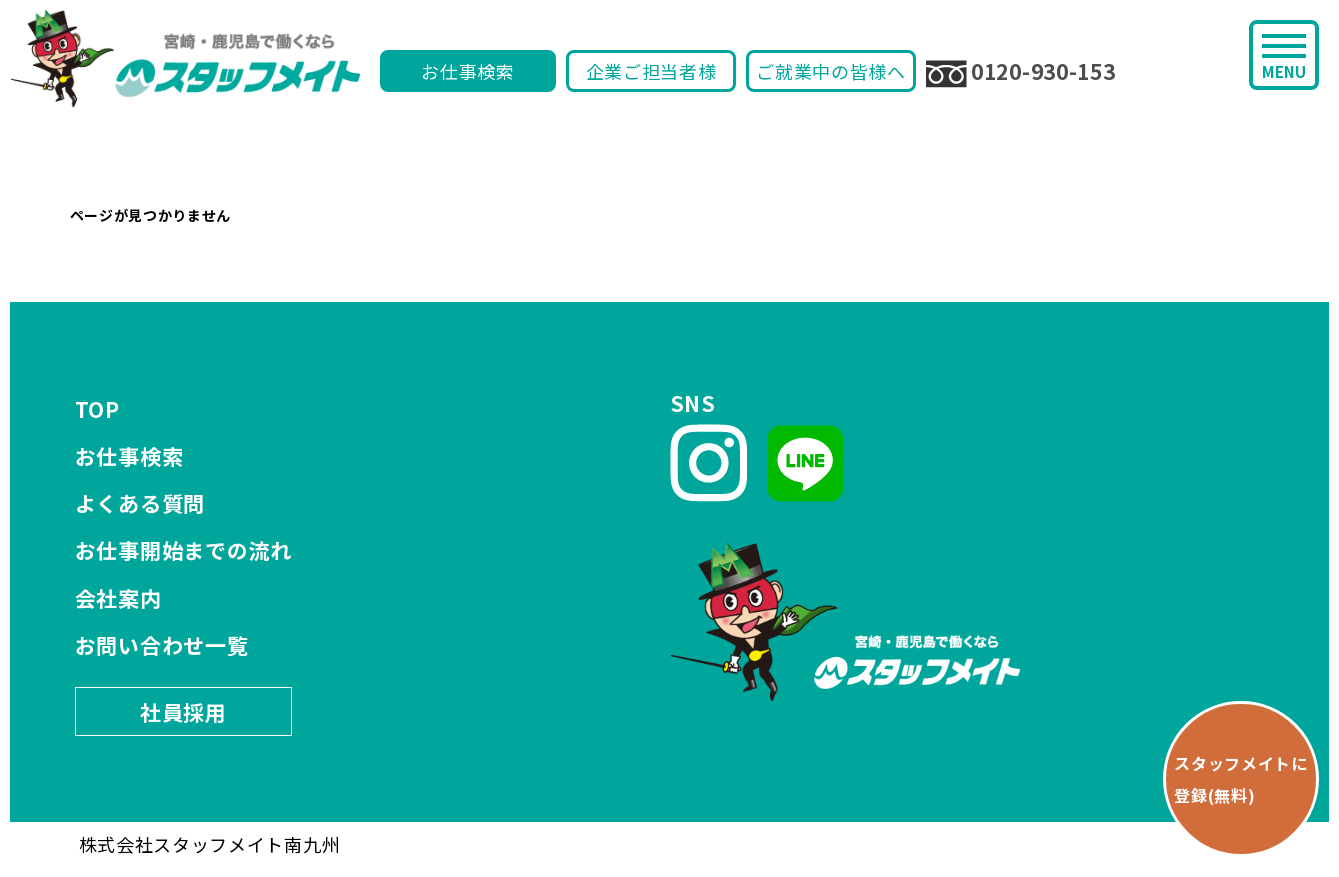 The width and height of the screenshot is (1339, 877). I want to click on 社員採用, so click(183, 712).